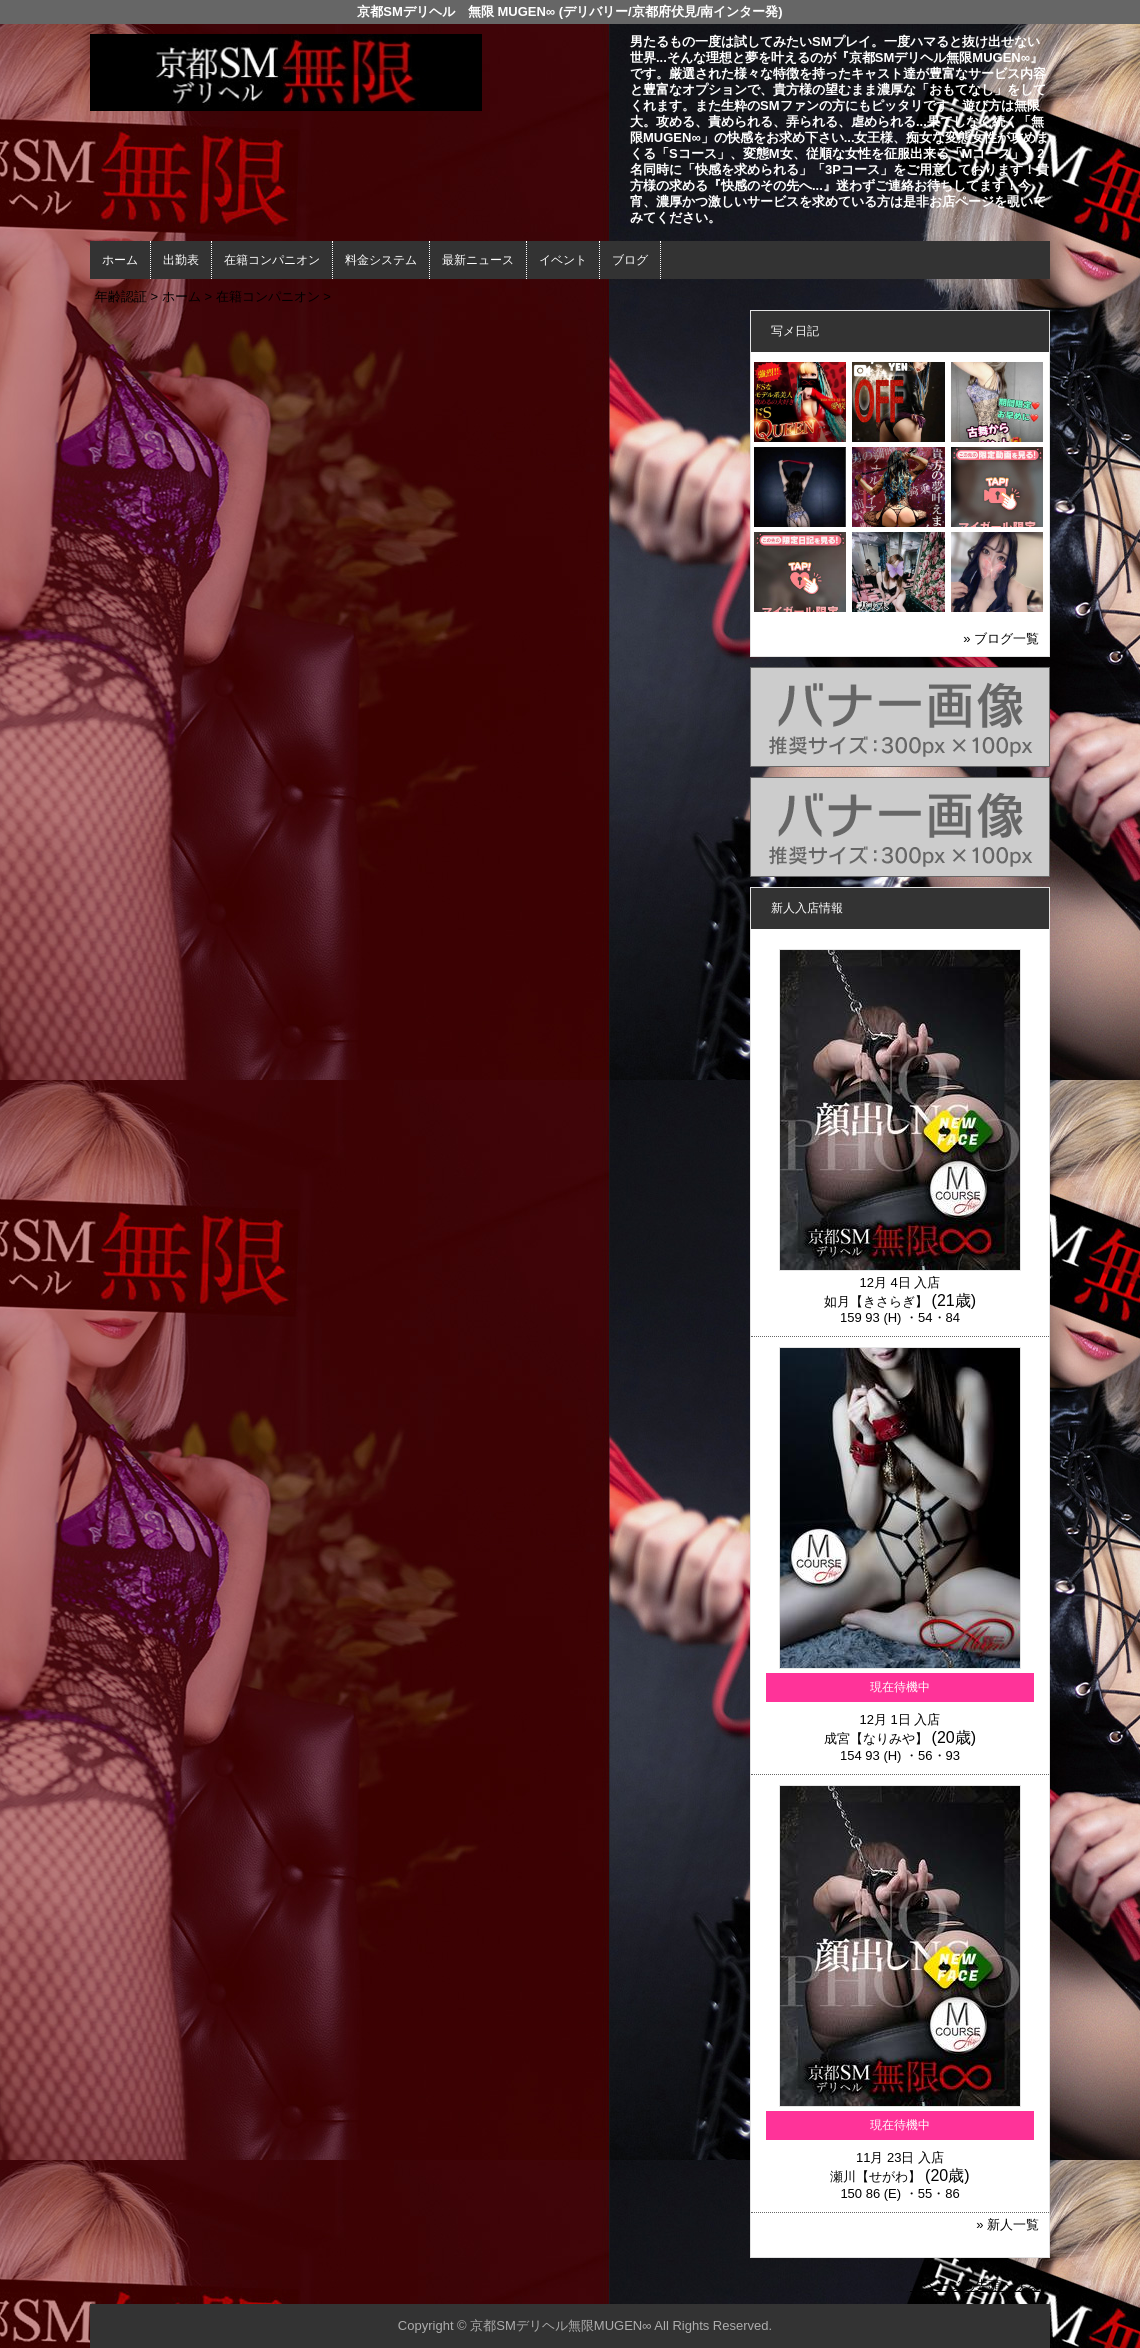  What do you see at coordinates (630, 260) in the screenshot?
I see `ブログ` at bounding box center [630, 260].